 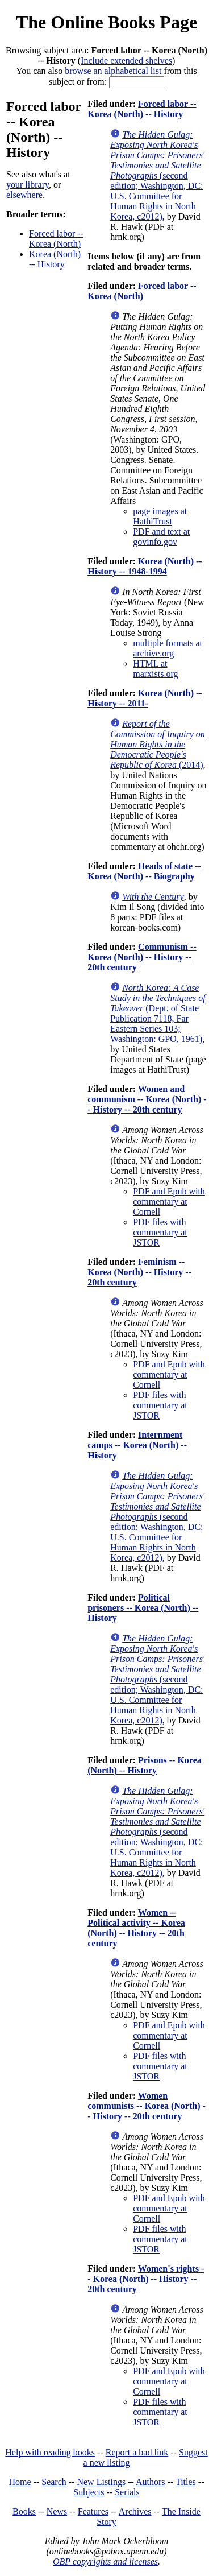 What do you see at coordinates (145, 2279) in the screenshot?
I see `Women's rights -- Korea (North) -- History -- 20th century` at bounding box center [145, 2279].